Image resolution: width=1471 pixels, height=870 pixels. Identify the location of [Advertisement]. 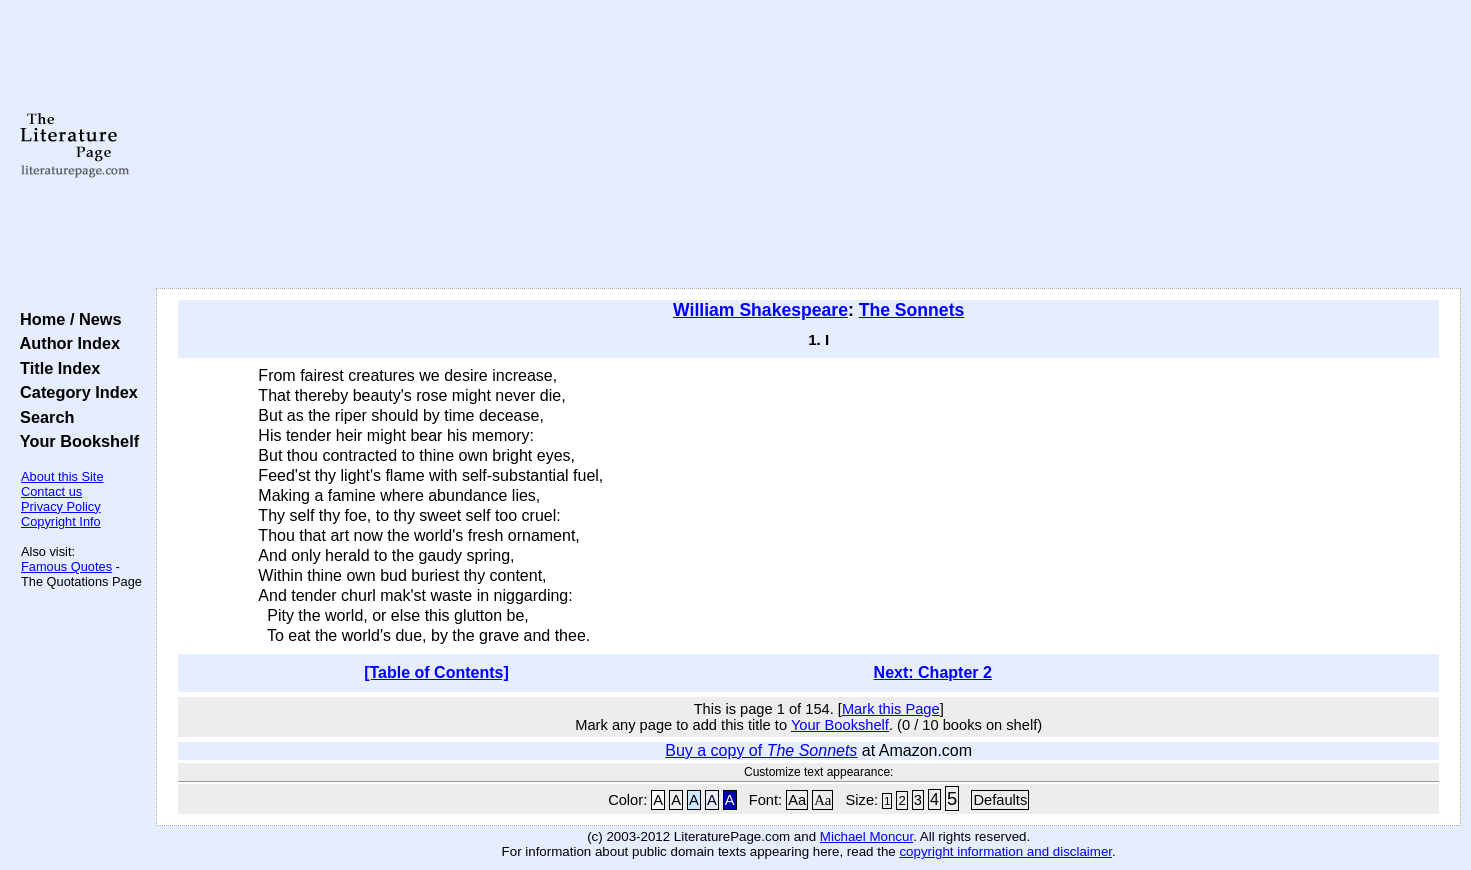
(809, 145).